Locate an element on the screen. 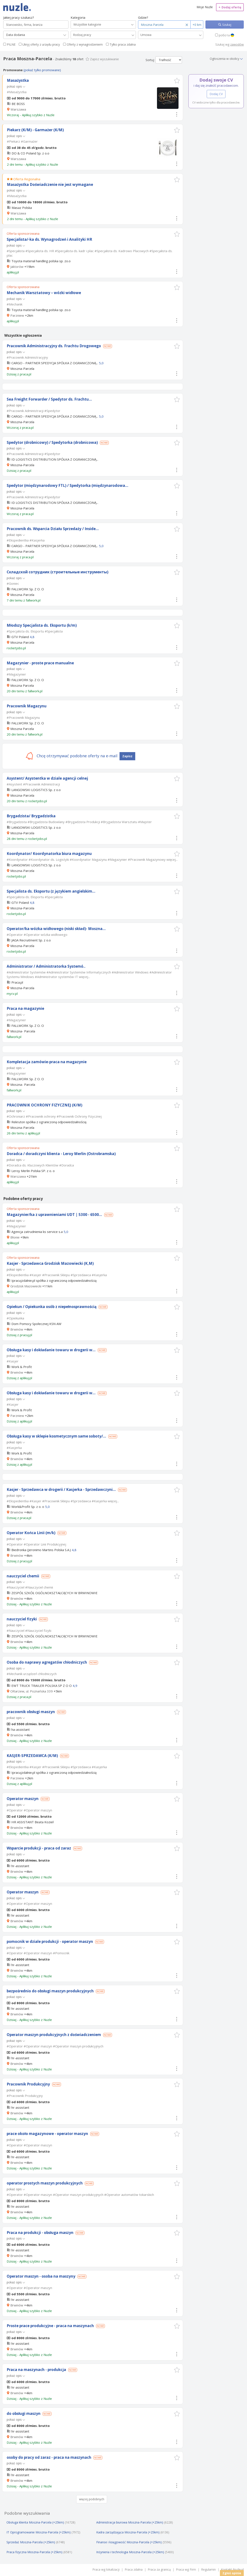 The width and height of the screenshot is (247, 2576). Grodzisk Mazowiecki is located at coordinates (25, 1286).